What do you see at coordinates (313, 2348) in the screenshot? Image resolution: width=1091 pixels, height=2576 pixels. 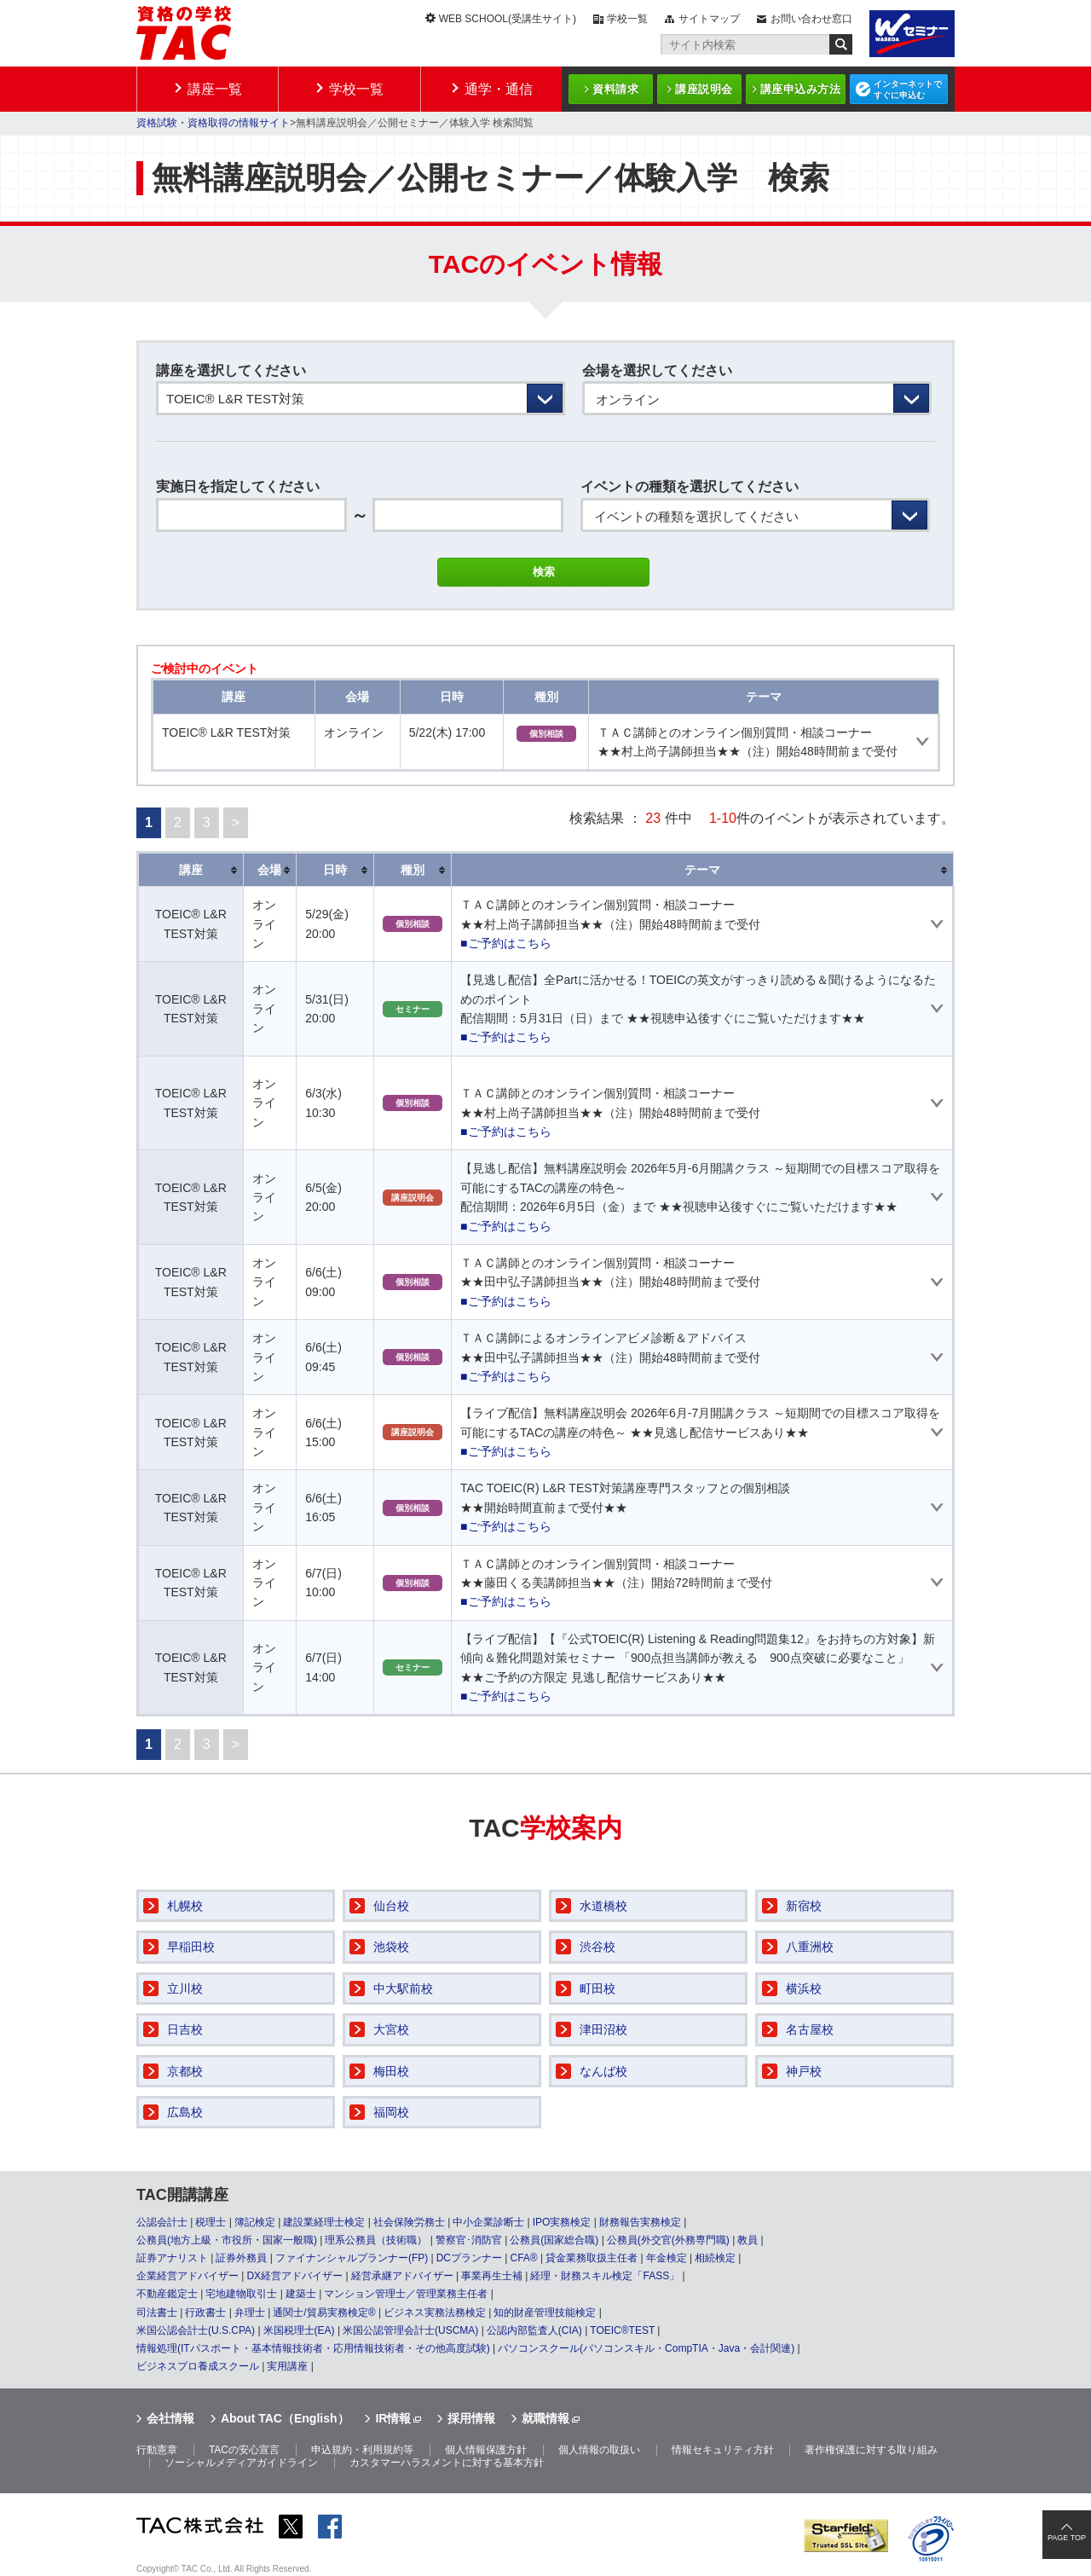 I see `情報処理(ITパスポート・基本情報技術者・応用情報技術者・その他高度試験)` at bounding box center [313, 2348].